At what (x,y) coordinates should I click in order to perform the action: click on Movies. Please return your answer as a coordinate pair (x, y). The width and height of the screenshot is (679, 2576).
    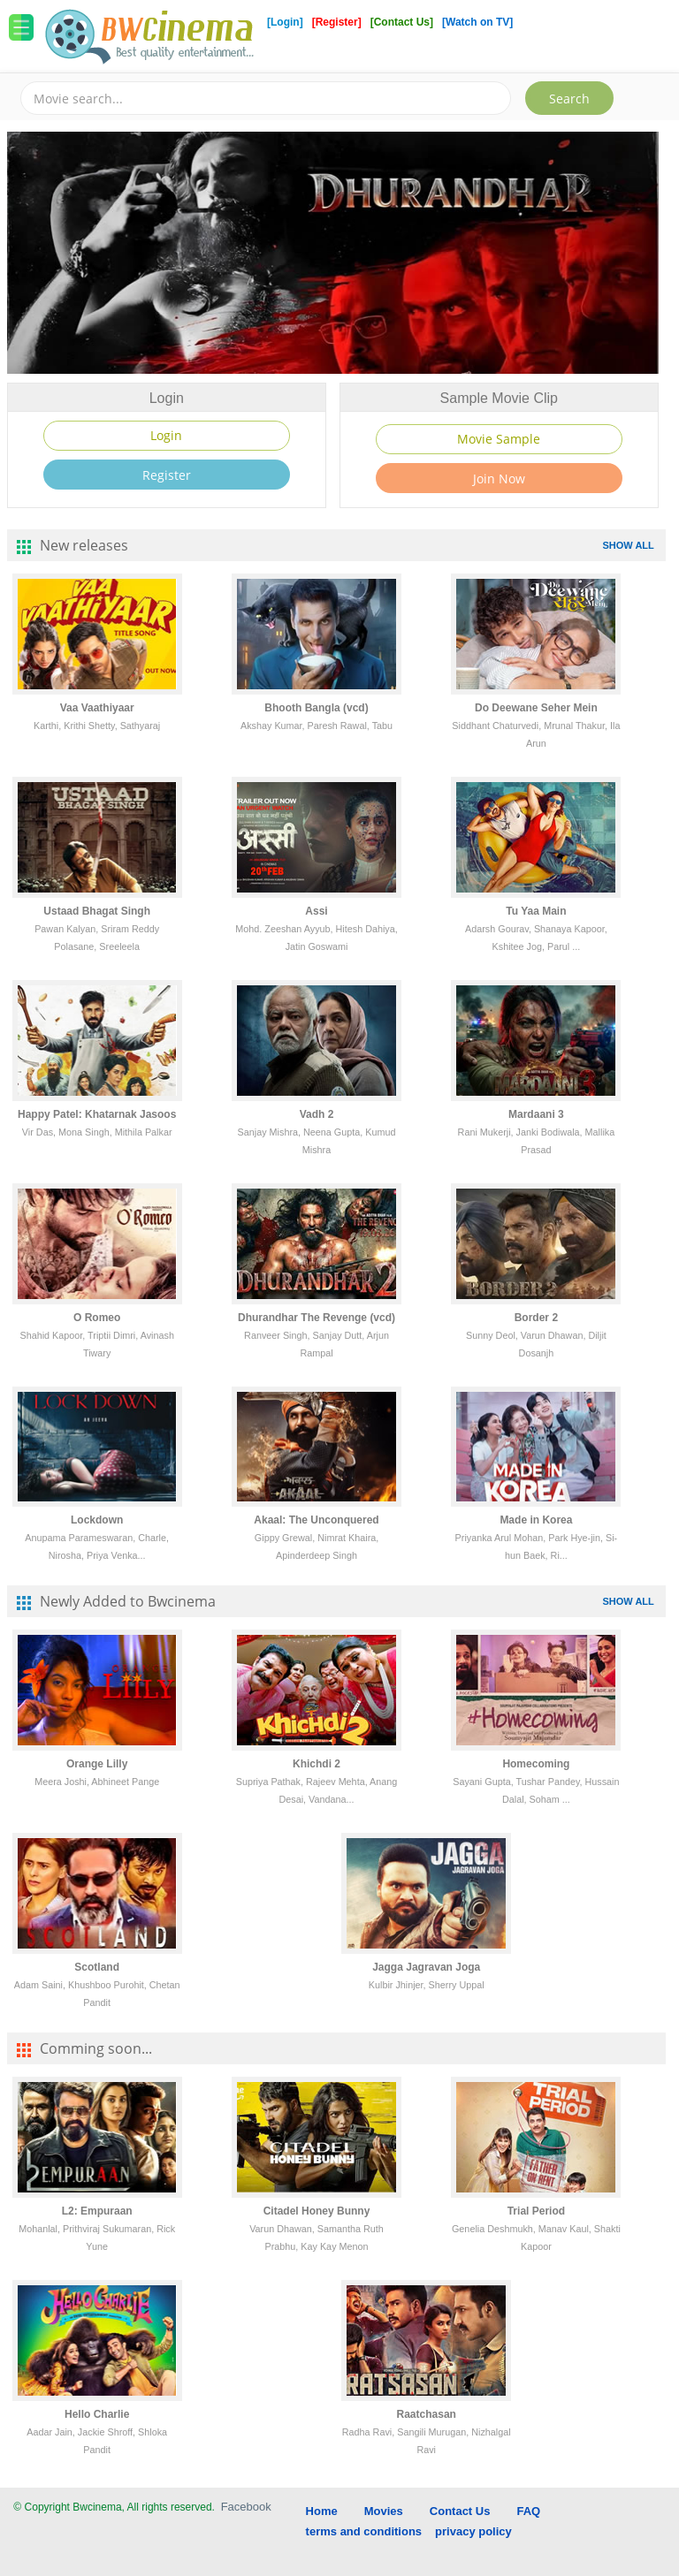
    Looking at the image, I should click on (383, 2511).